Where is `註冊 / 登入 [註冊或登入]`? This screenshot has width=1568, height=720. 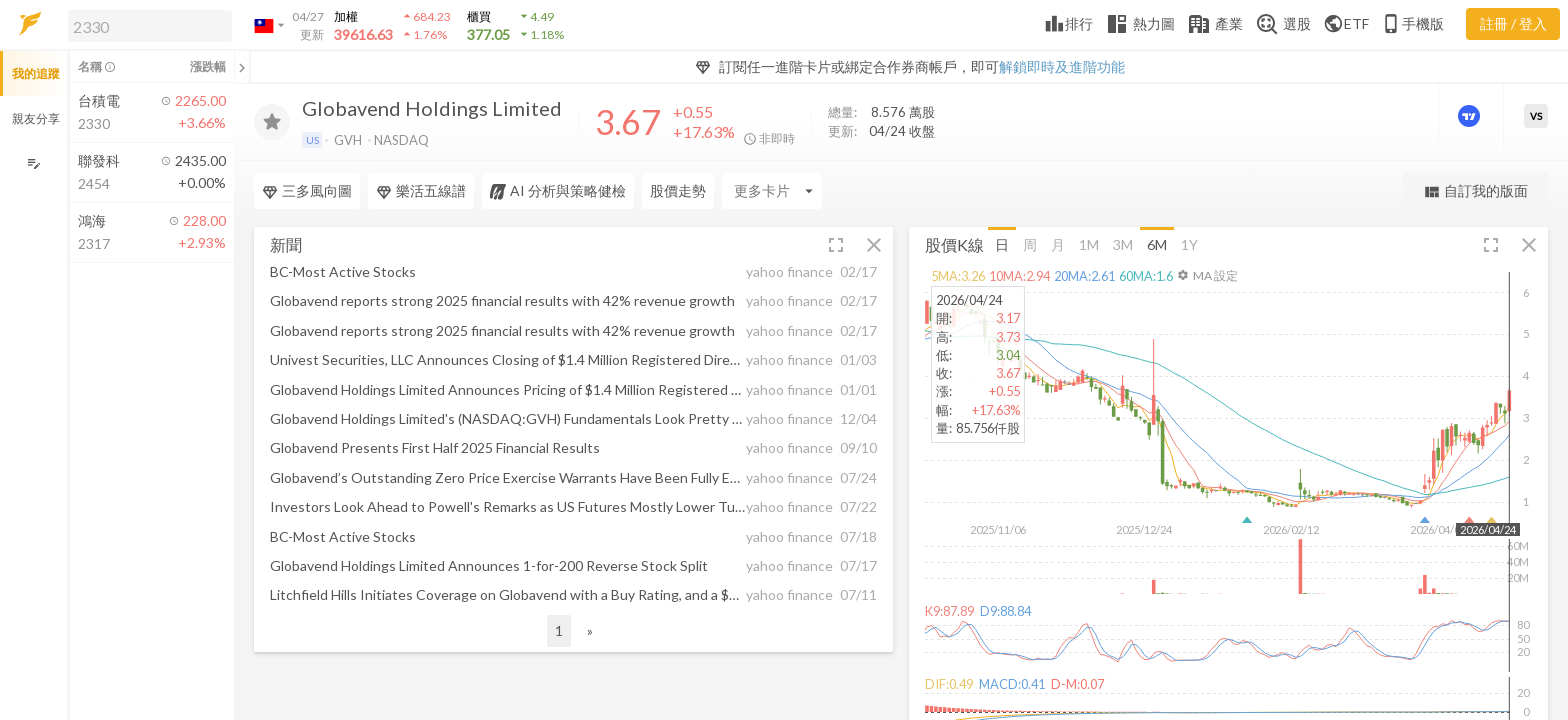
註冊 / 登入 [註冊或登入] is located at coordinates (1513, 23).